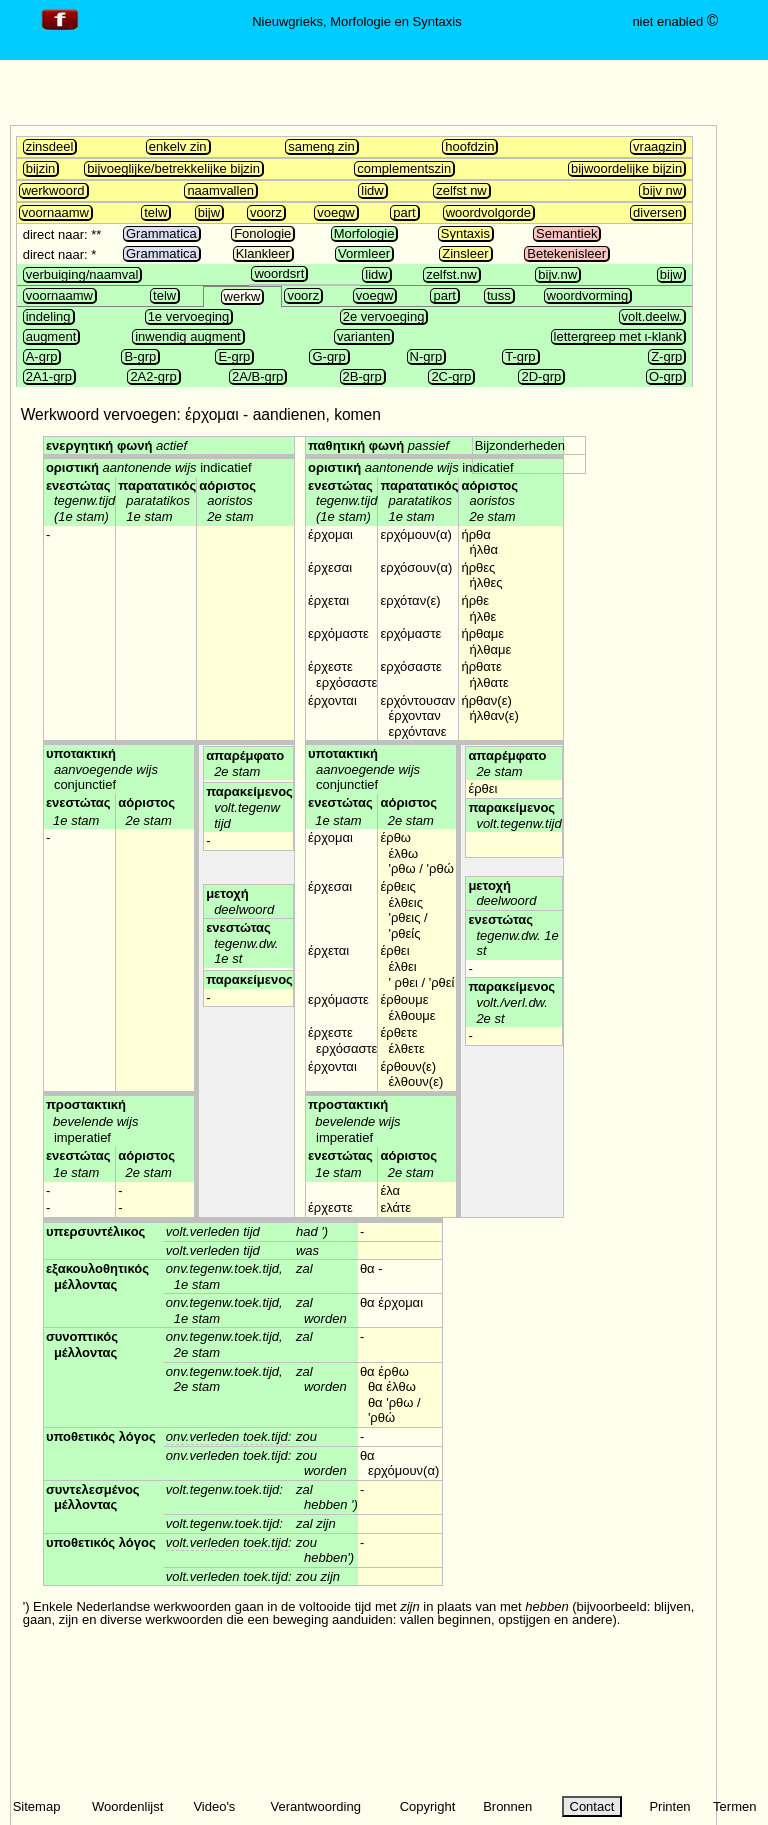  Describe the element at coordinates (266, 212) in the screenshot. I see `voorz` at that location.